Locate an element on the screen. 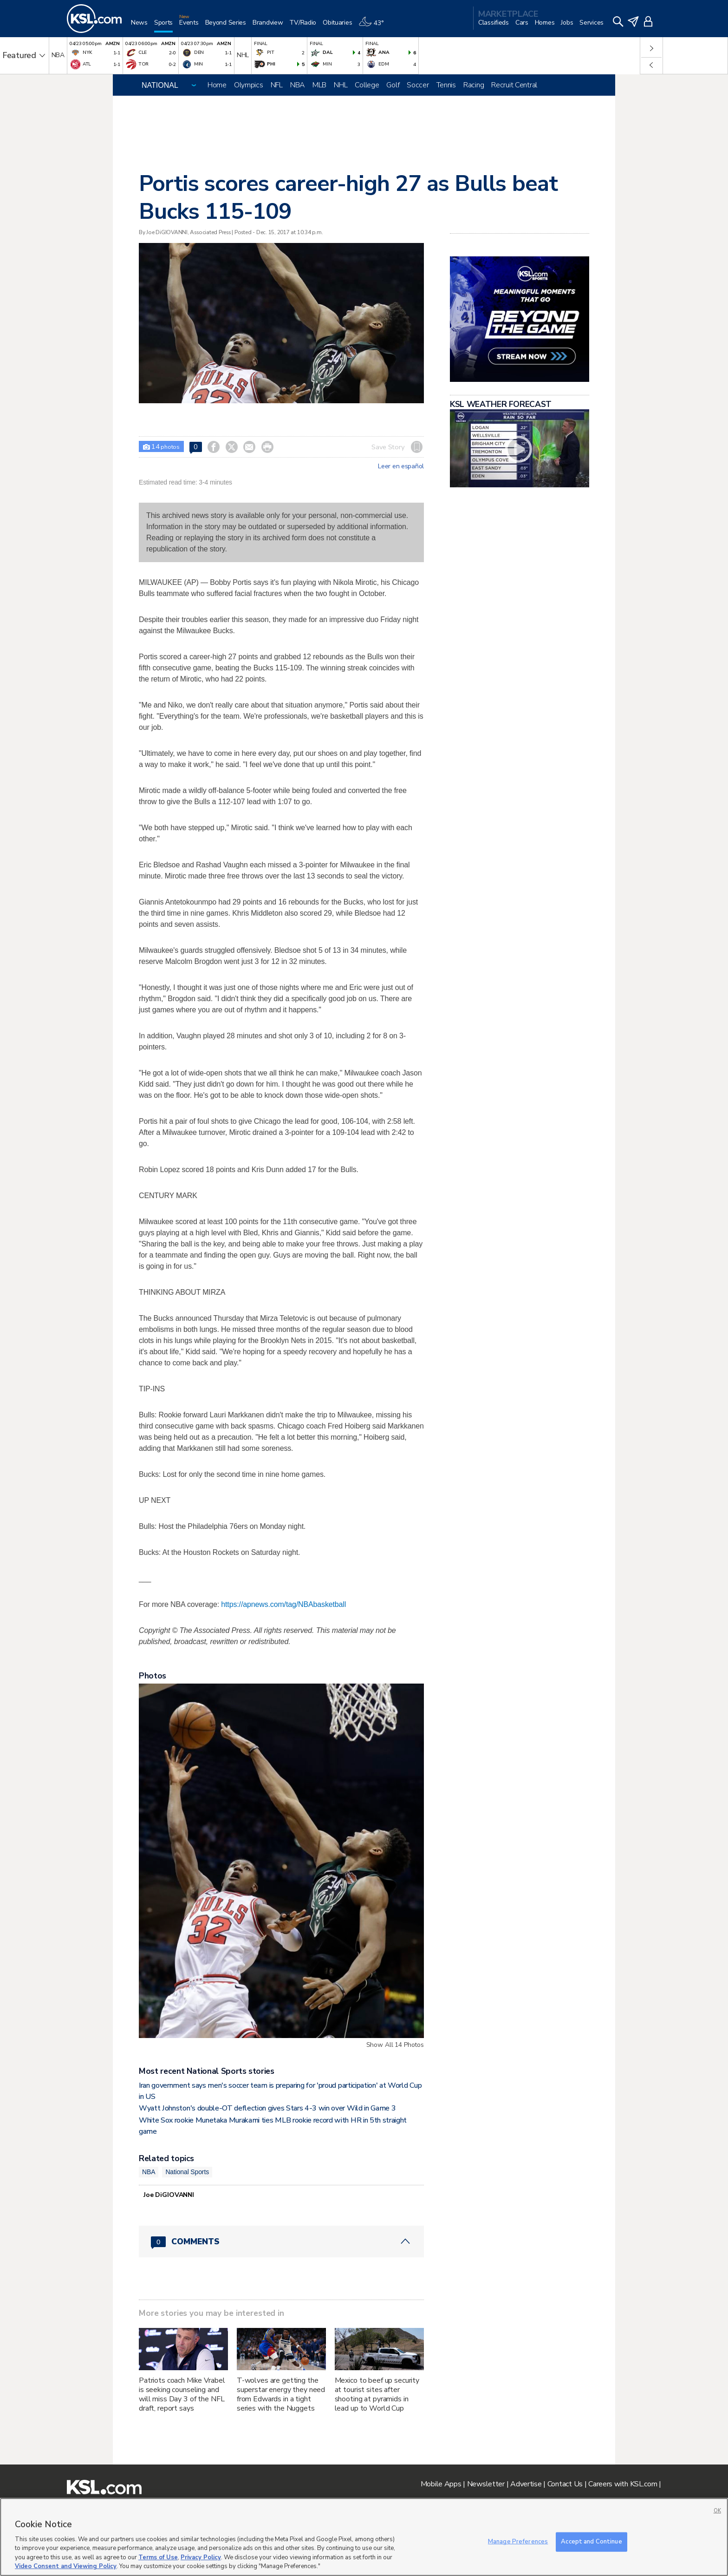 Image resolution: width=728 pixels, height=2576 pixels. Newsletter is located at coordinates (486, 2484).